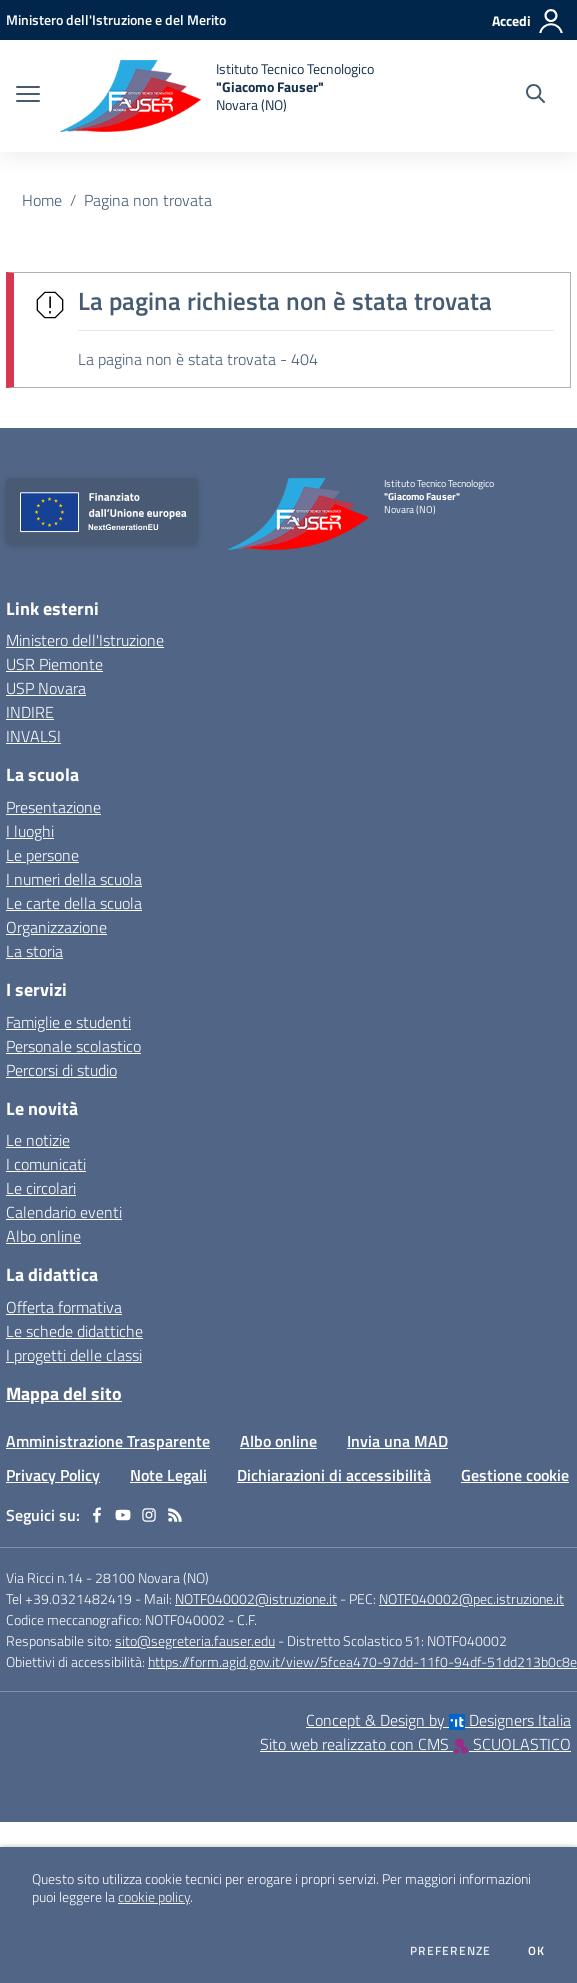  Describe the element at coordinates (116, 19) in the screenshot. I see `[Ministero dell'Istruzione e del Merito - Collegamento esterno - Apre su nuova scheda]` at that location.